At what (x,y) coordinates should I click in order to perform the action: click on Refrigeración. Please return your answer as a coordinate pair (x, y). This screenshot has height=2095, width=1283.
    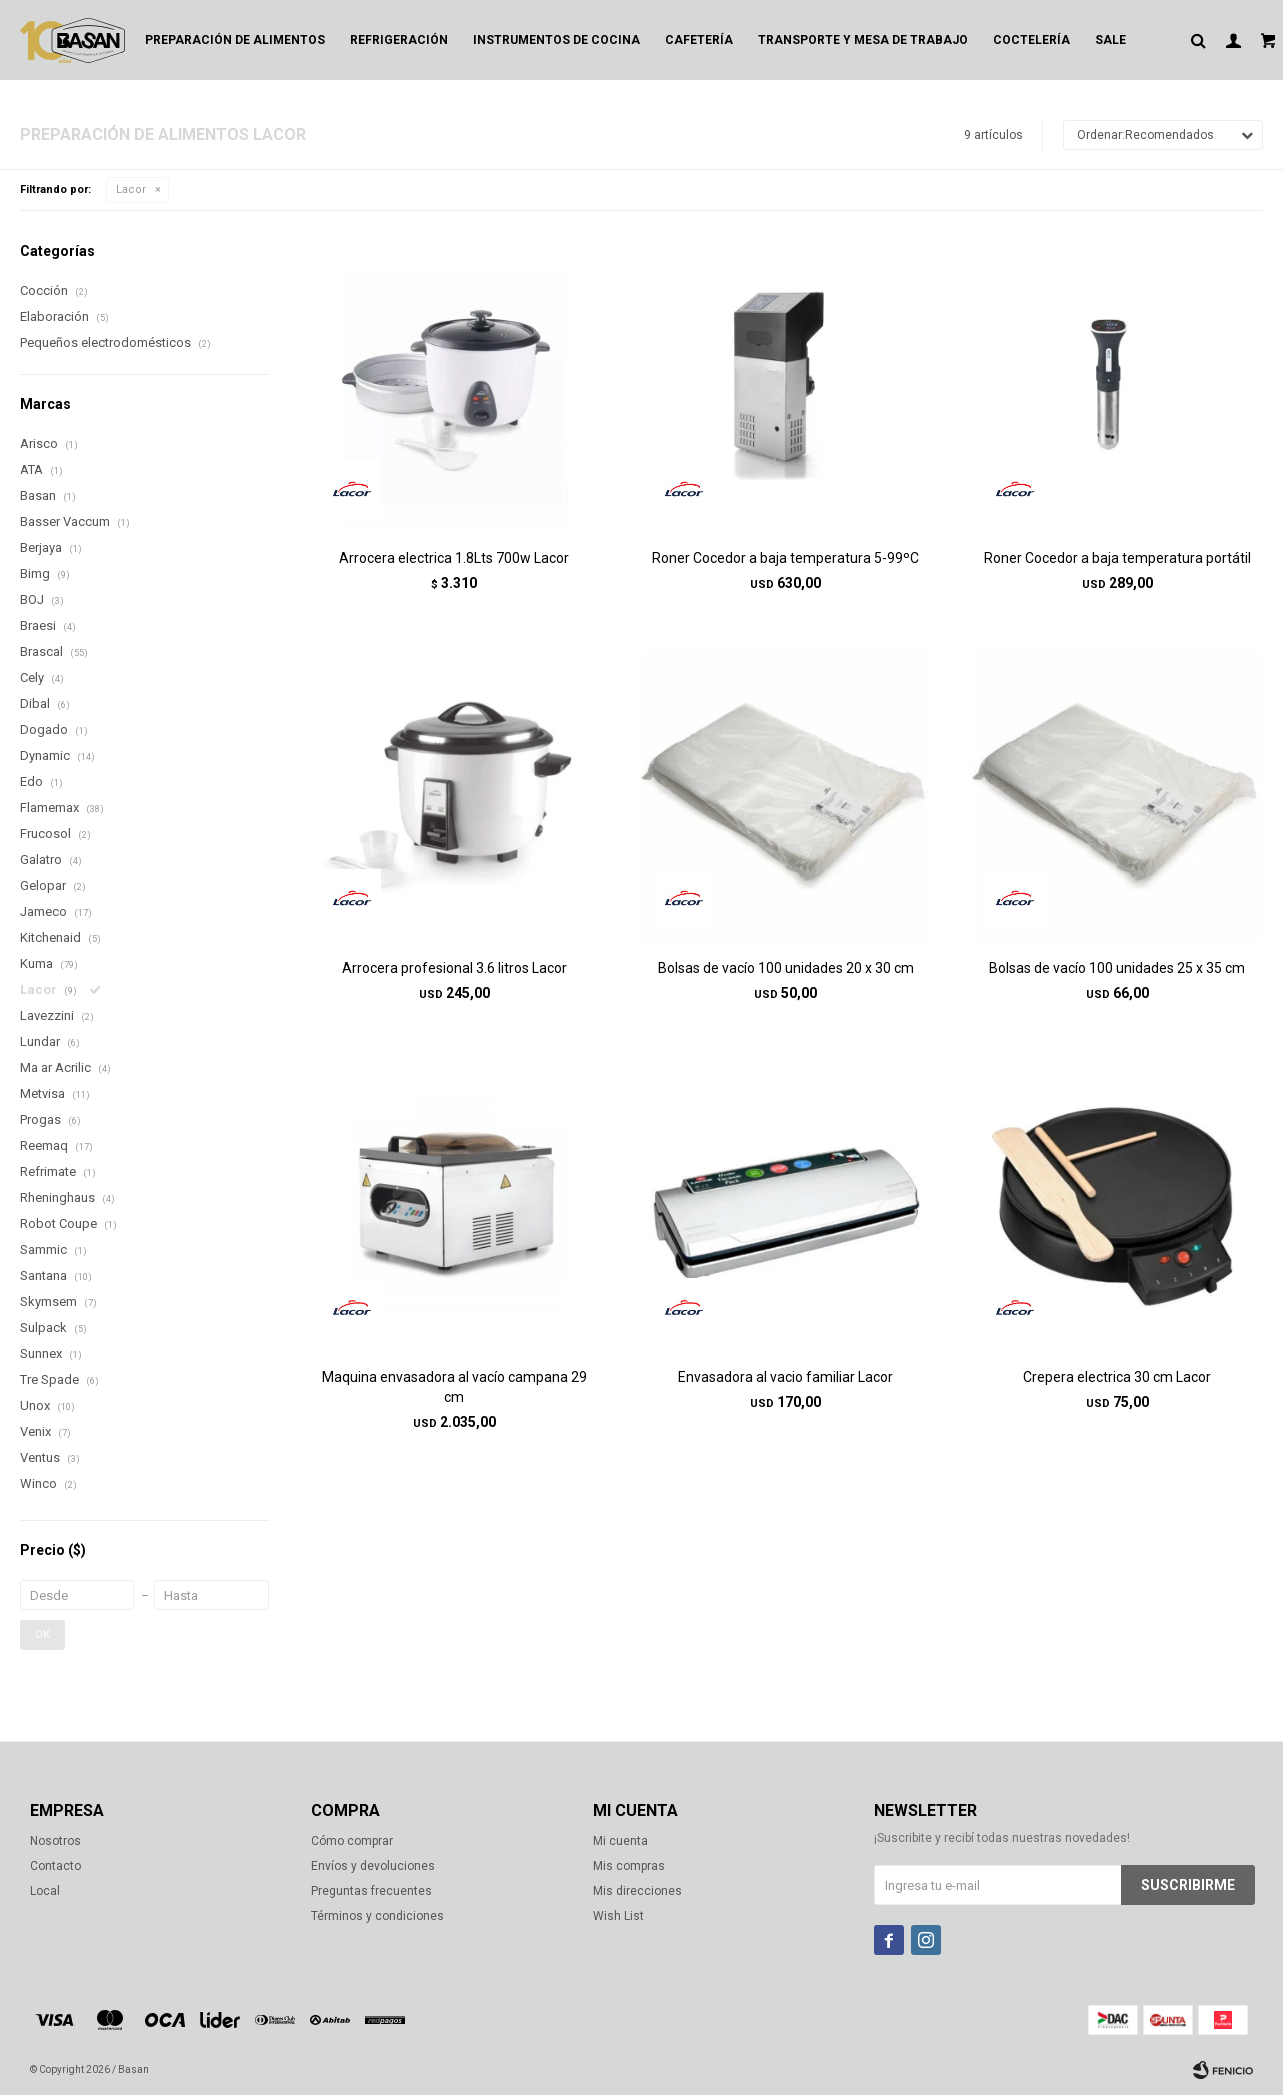
    Looking at the image, I should click on (399, 40).